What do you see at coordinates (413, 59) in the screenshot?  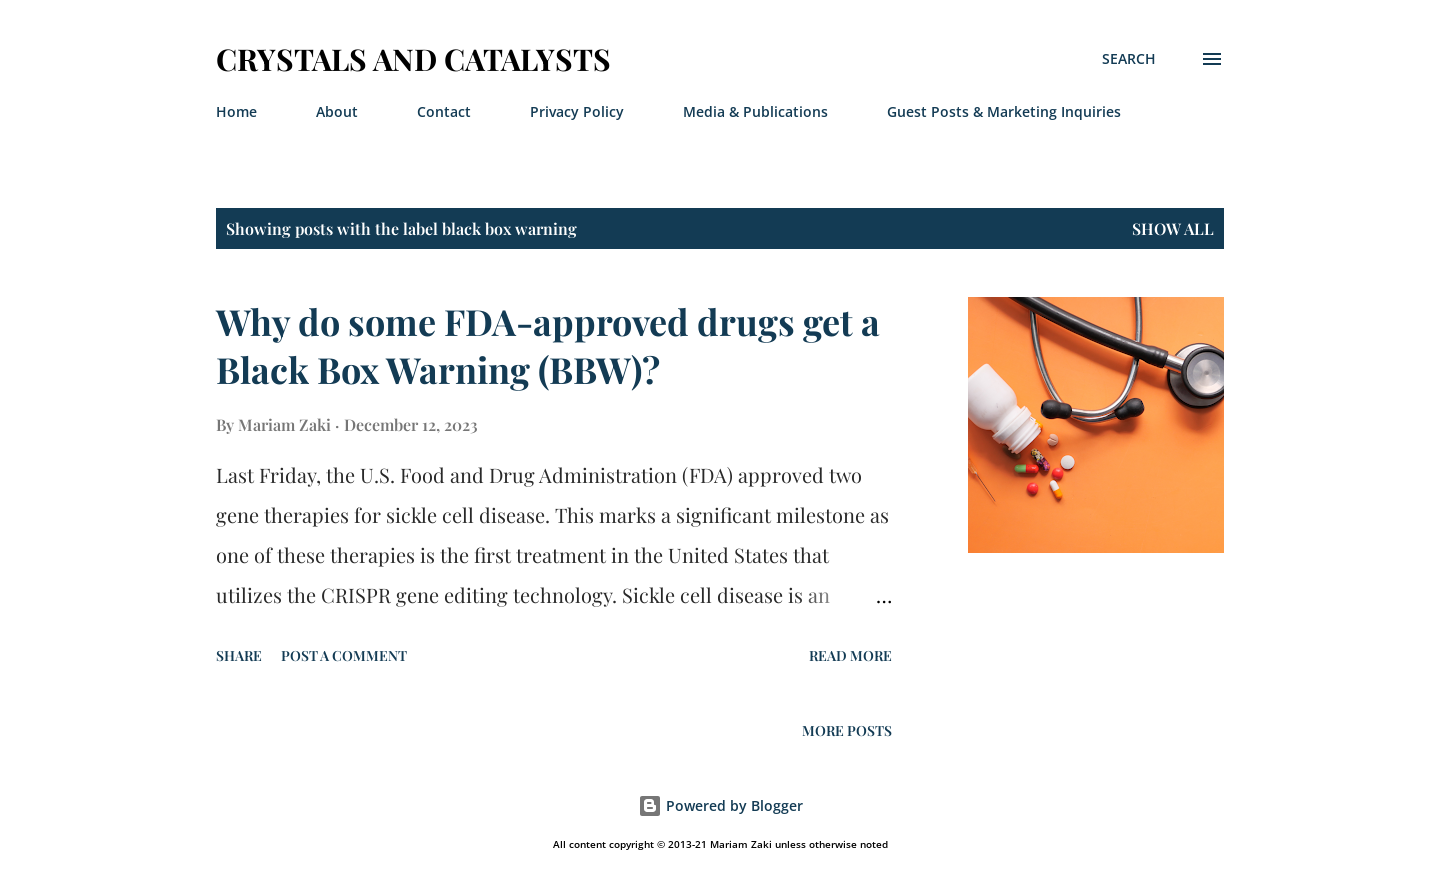 I see `Crystals And Catalysts` at bounding box center [413, 59].